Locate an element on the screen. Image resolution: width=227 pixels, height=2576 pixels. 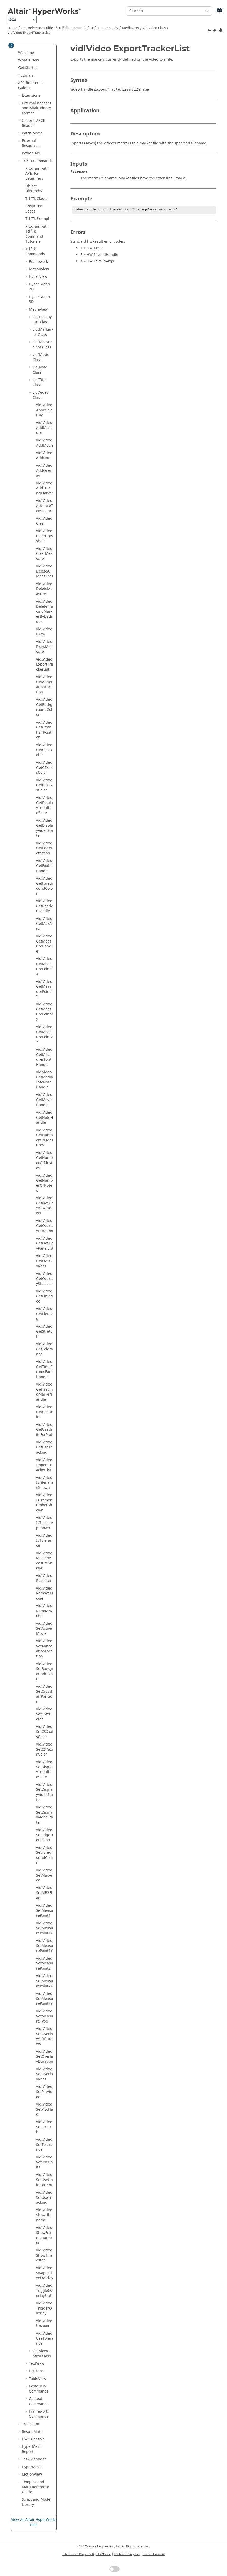
vidIVideo GetMeasuresFontHandle is located at coordinates (44, 1057).